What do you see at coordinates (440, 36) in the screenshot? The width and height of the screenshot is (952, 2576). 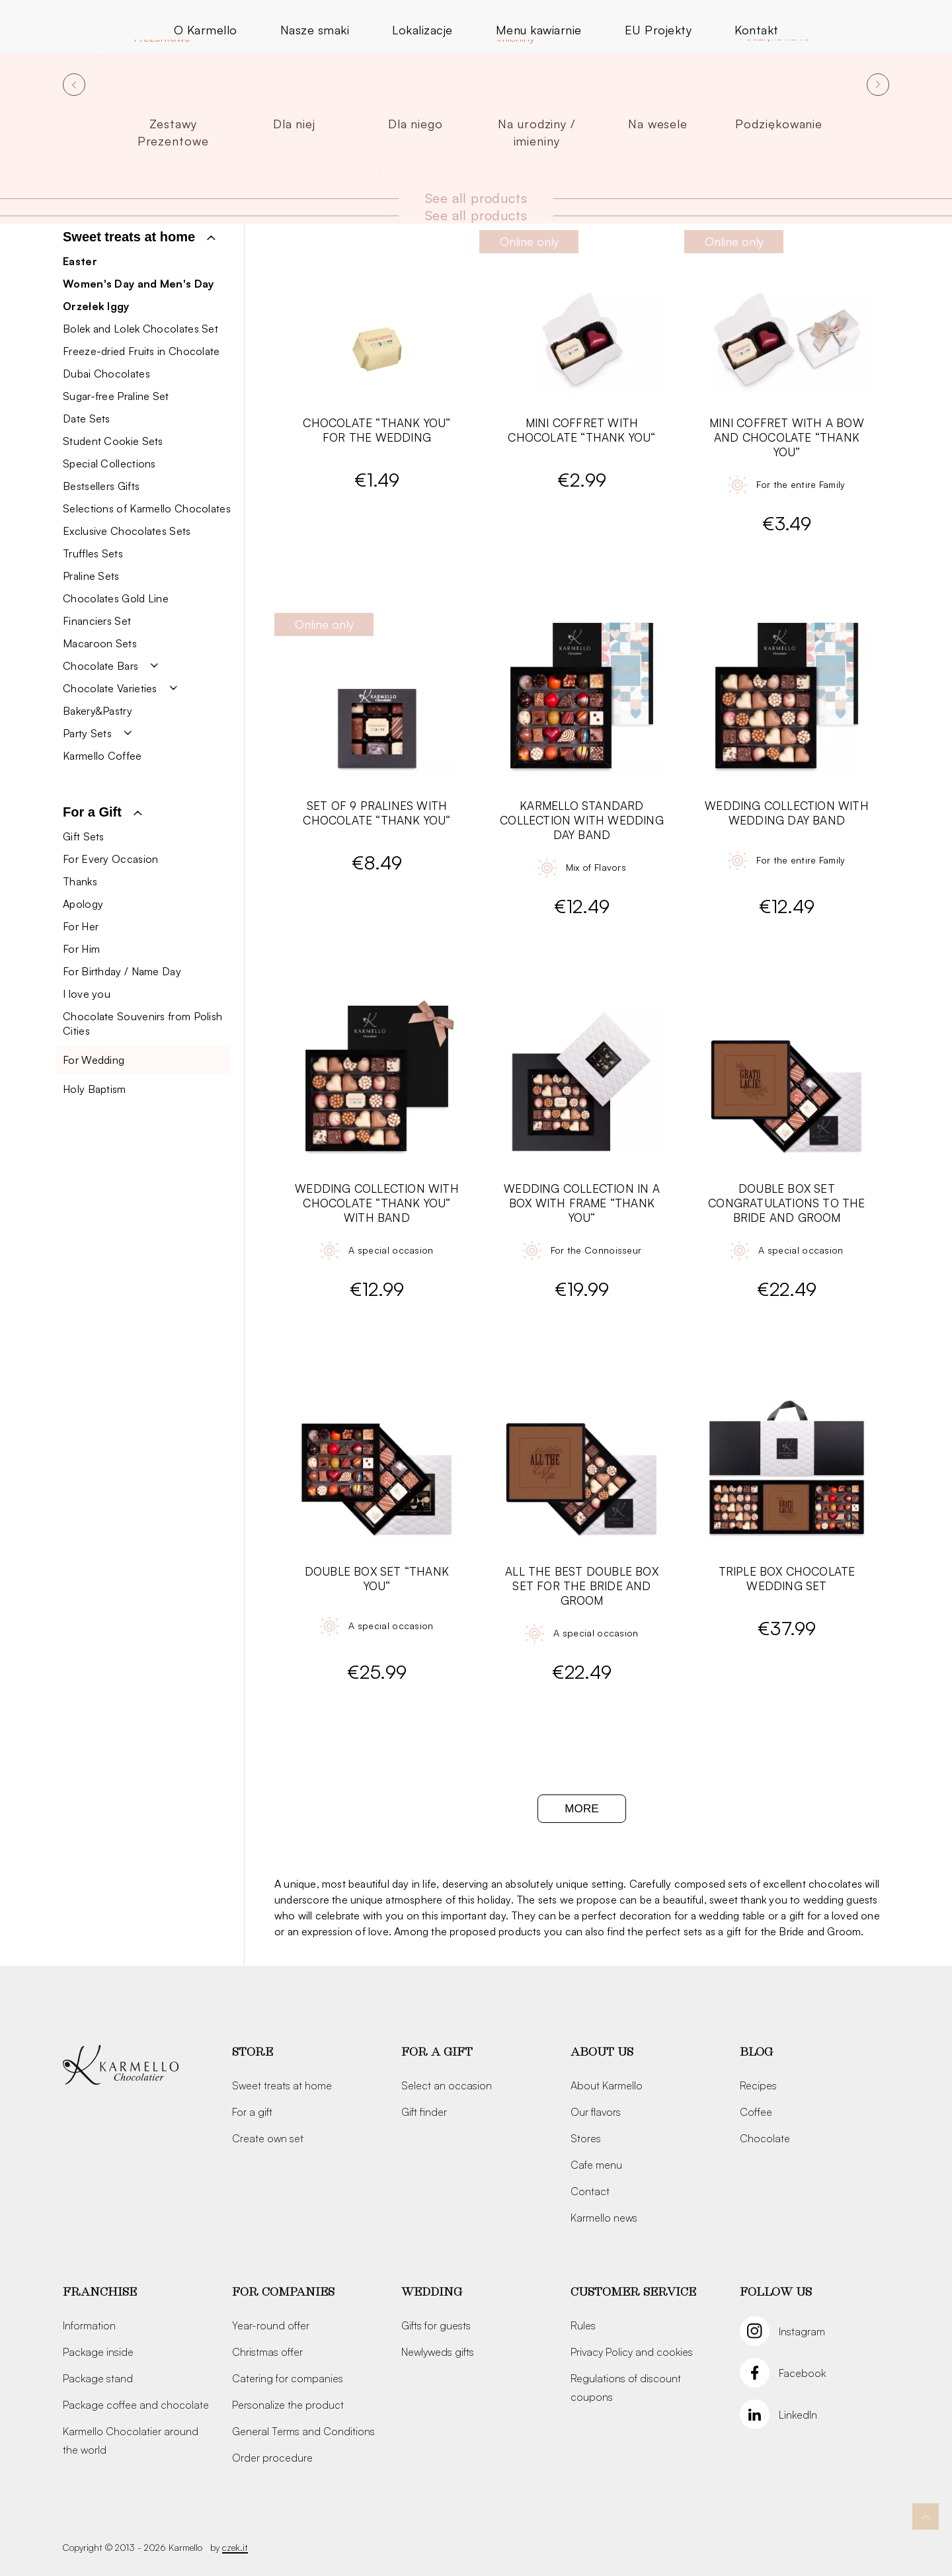 I see `Dla firm` at bounding box center [440, 36].